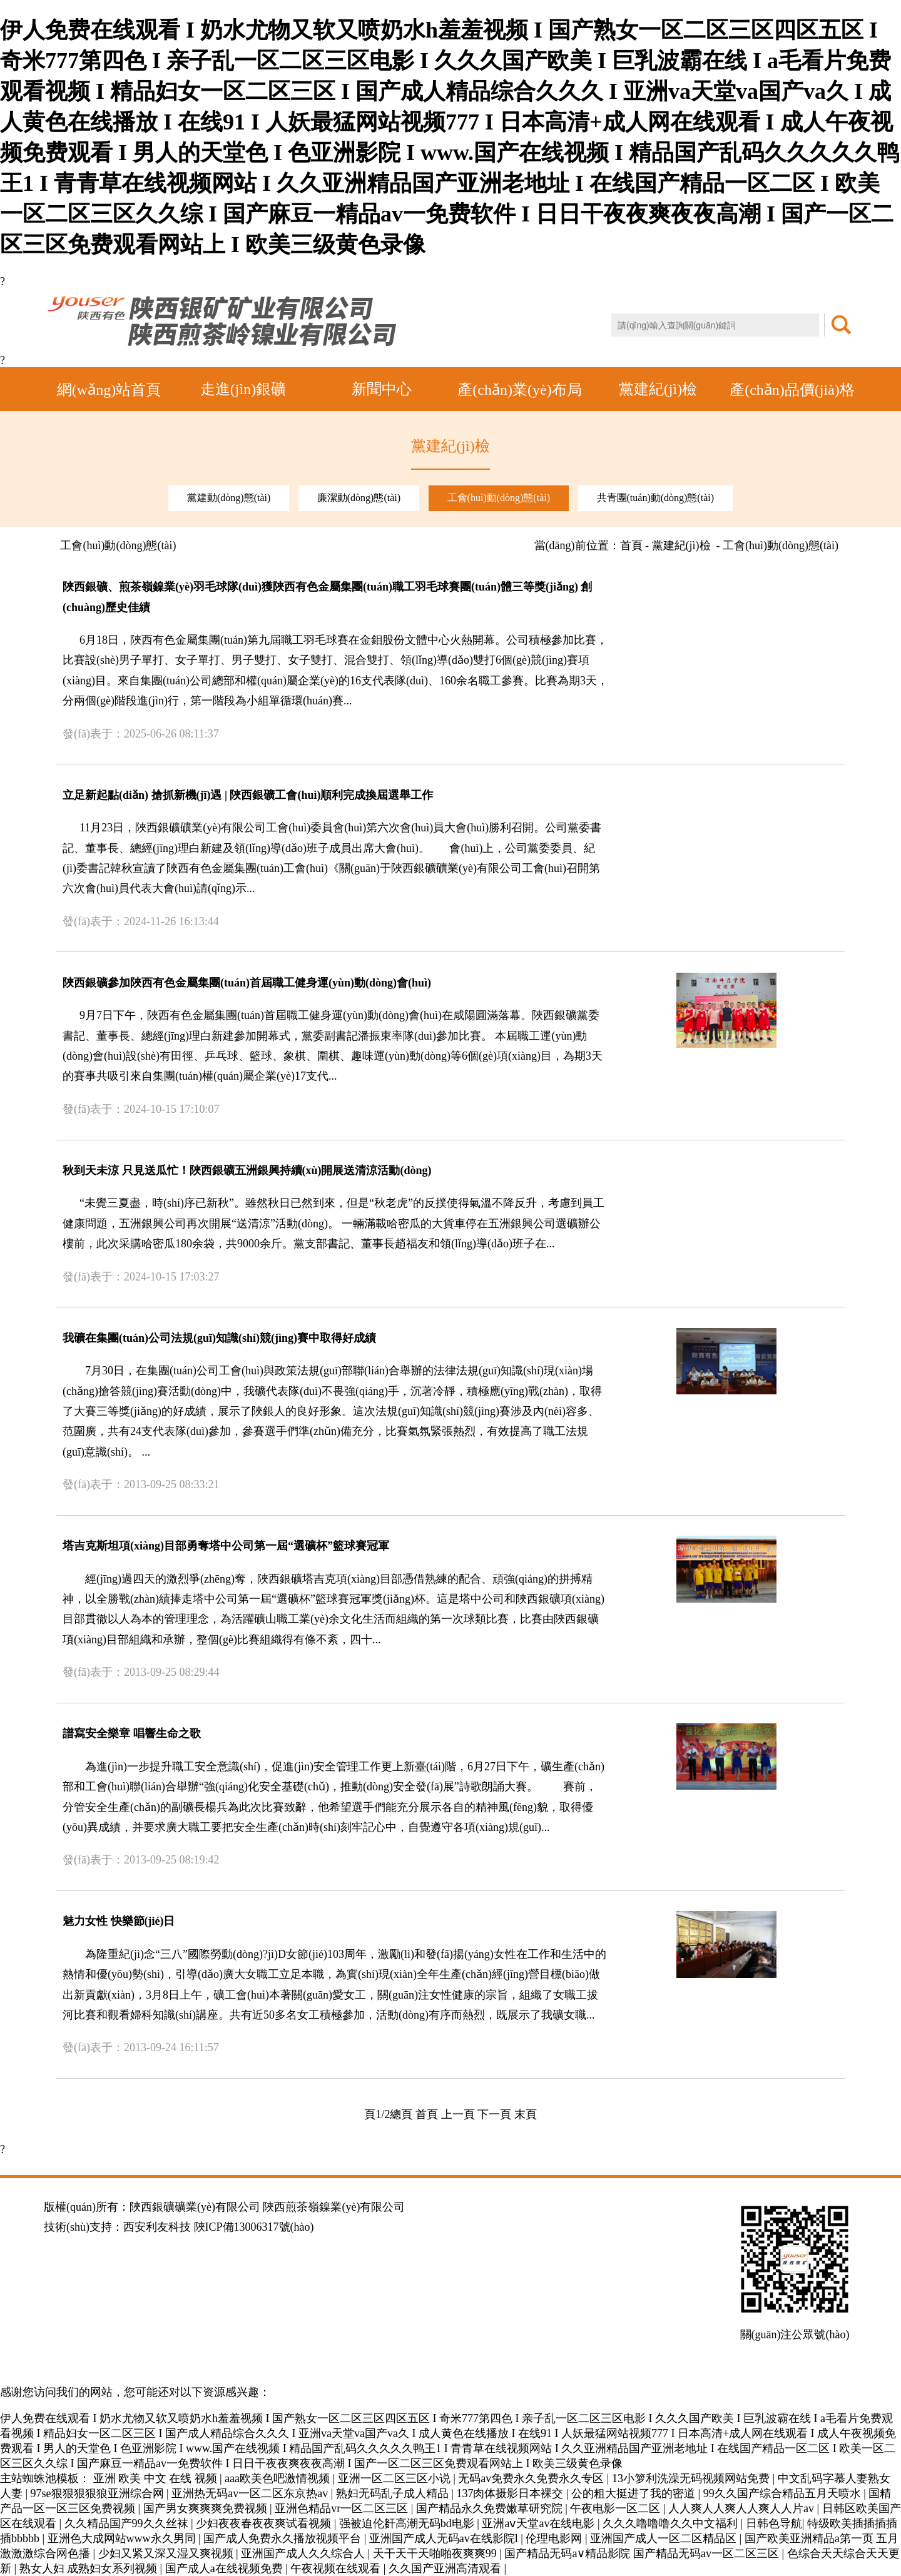 Image resolution: width=901 pixels, height=2576 pixels. Describe the element at coordinates (127, 2523) in the screenshot. I see `久久精品国产99久久丝袜` at that location.